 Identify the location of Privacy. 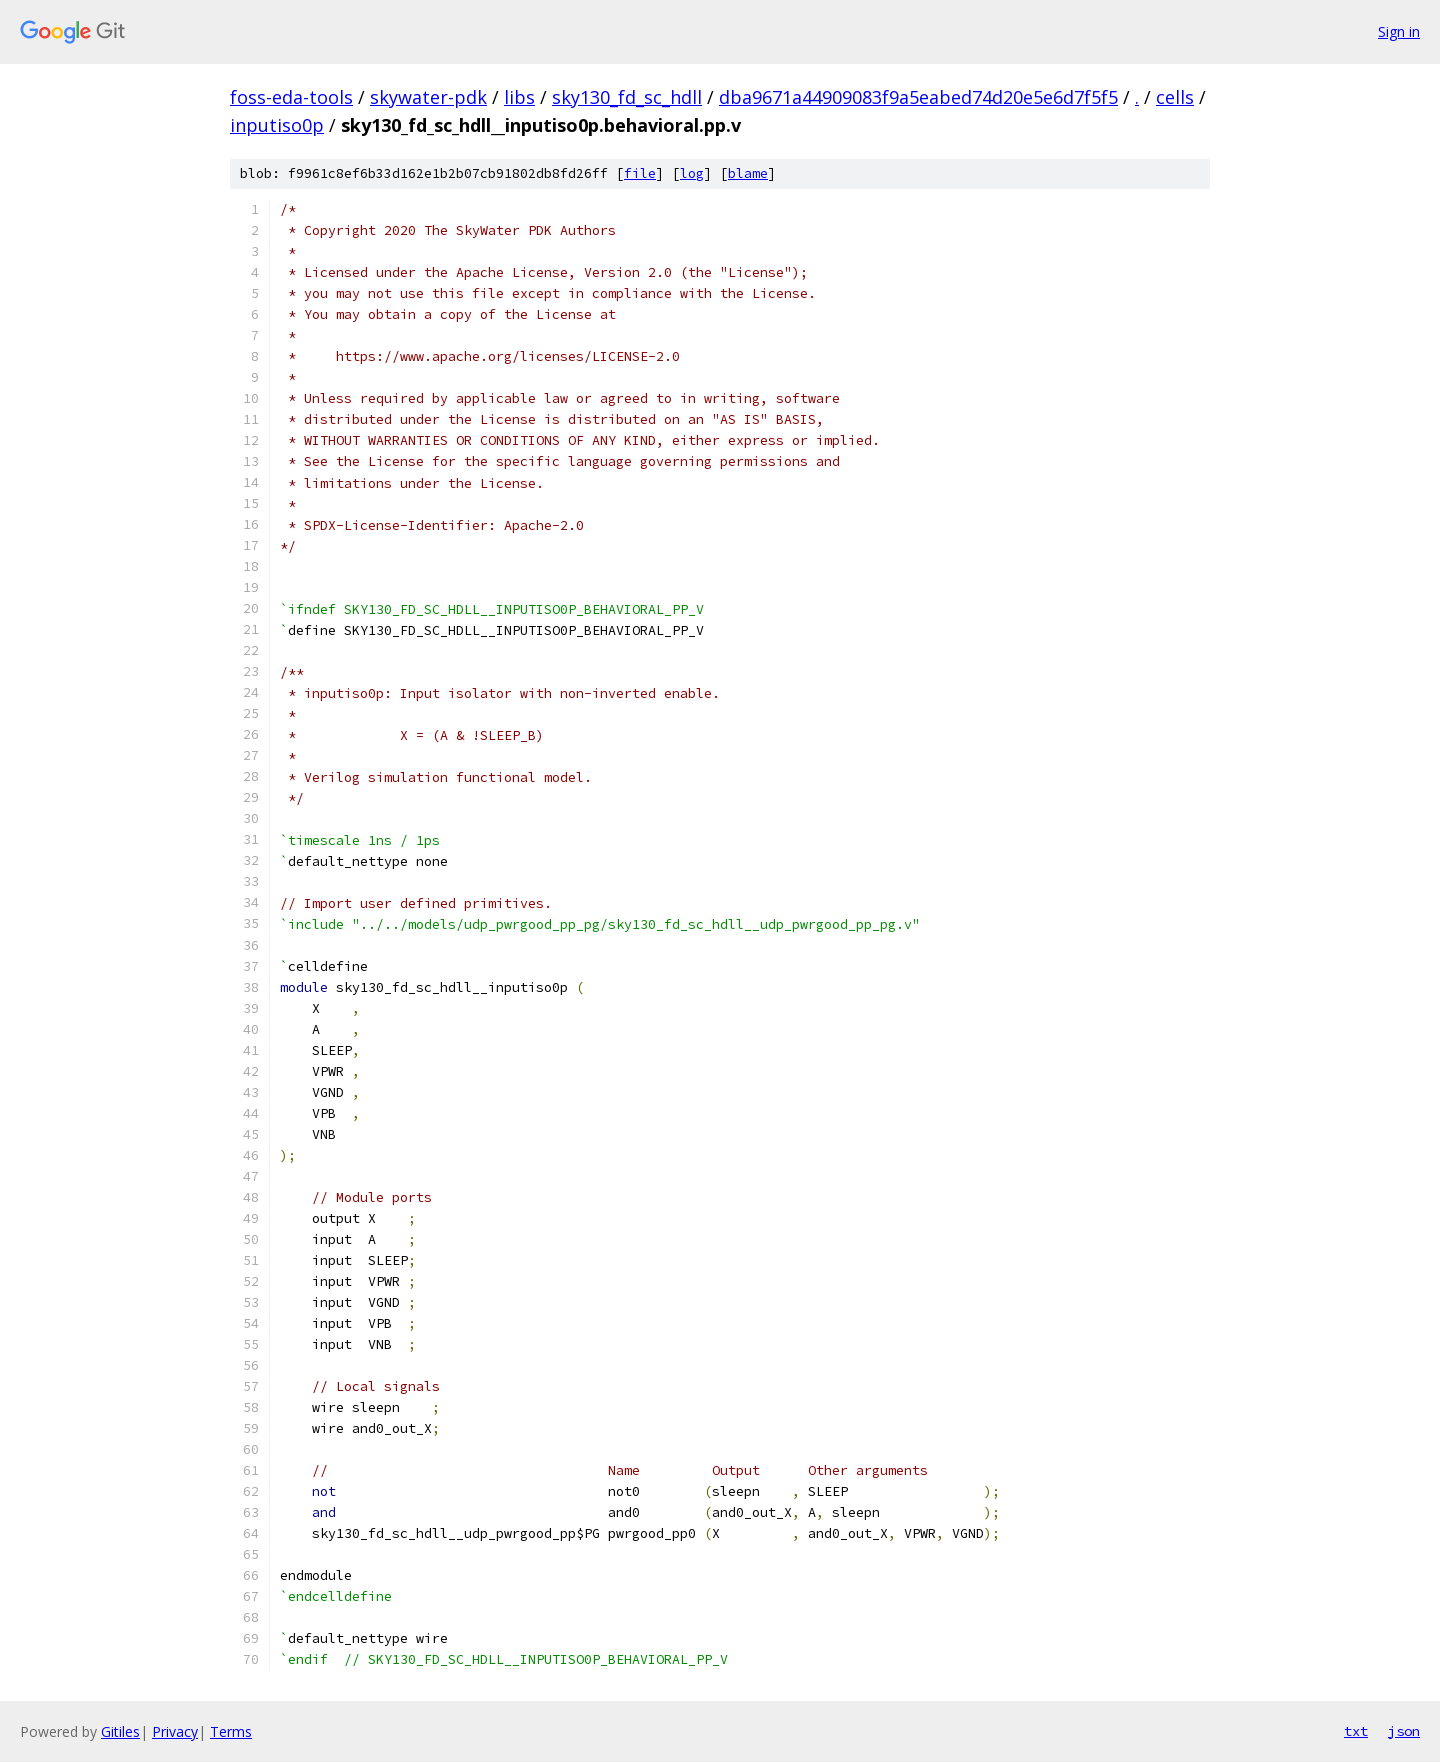
(175, 1731).